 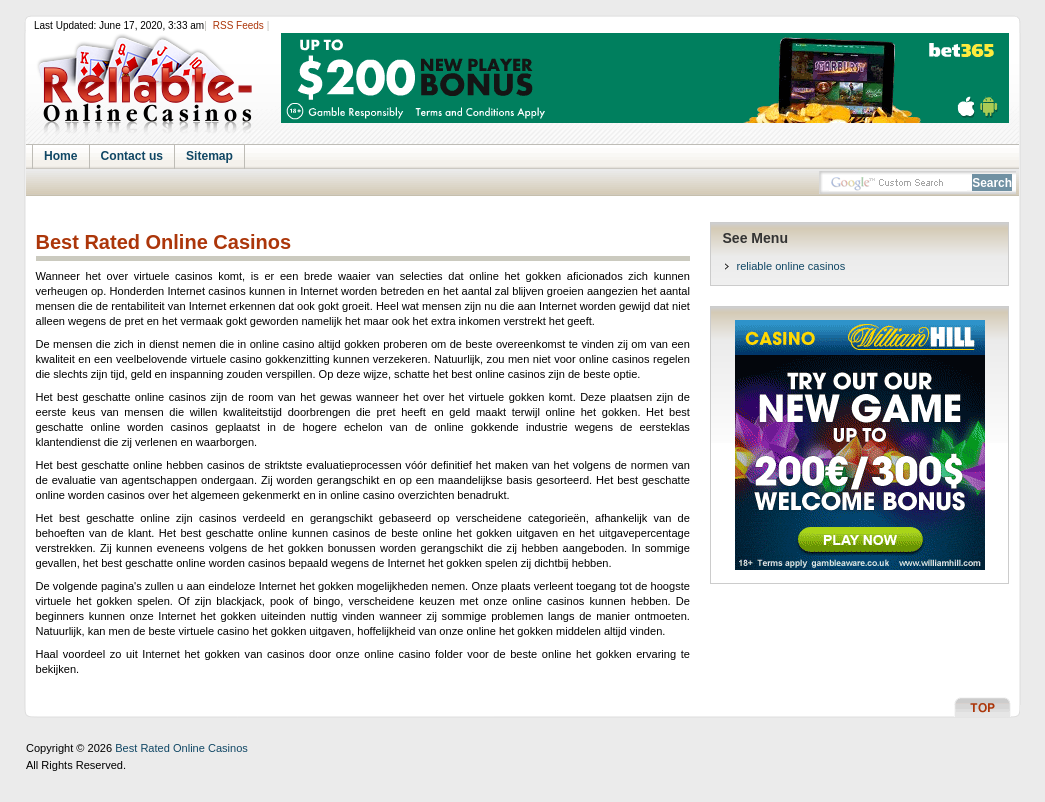 What do you see at coordinates (164, 242) in the screenshot?
I see `Best Rated Online Casinos` at bounding box center [164, 242].